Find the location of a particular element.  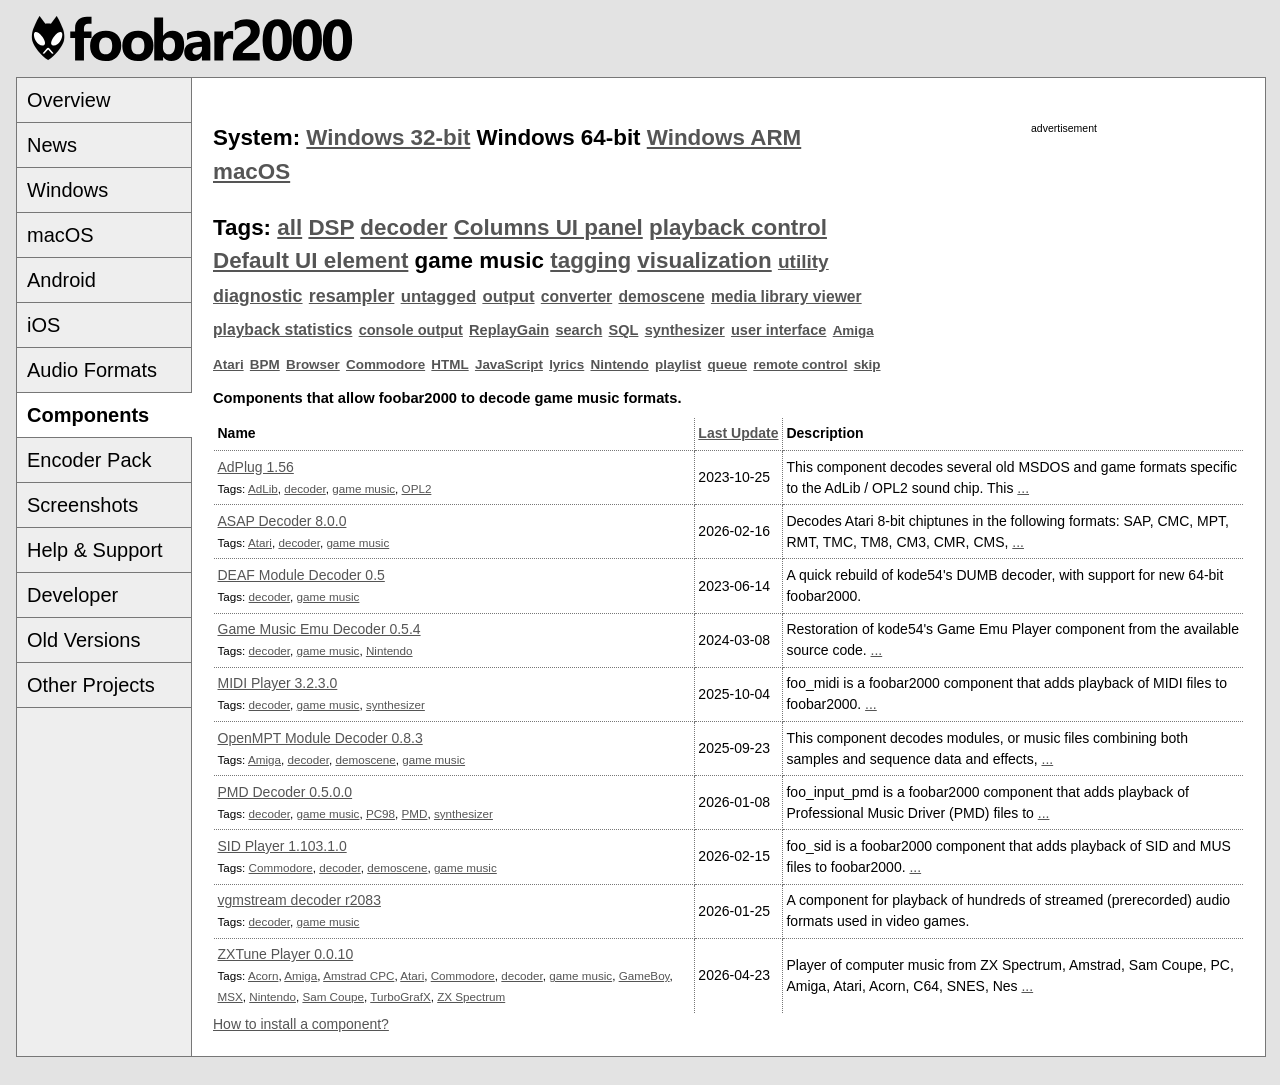

Amiga is located at coordinates (853, 330).